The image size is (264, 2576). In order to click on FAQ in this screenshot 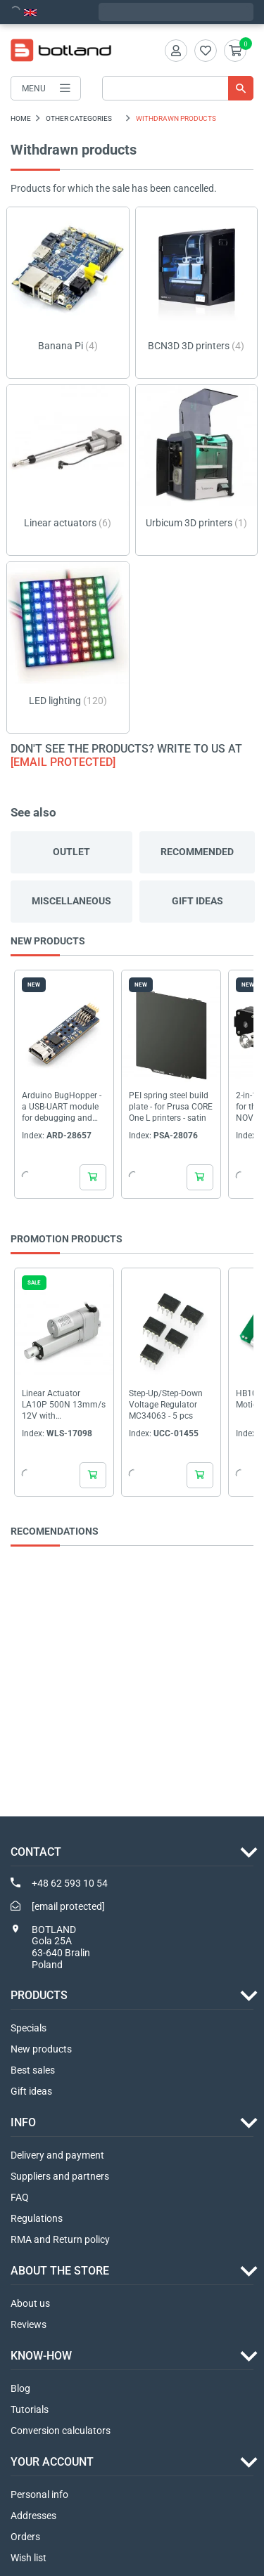, I will do `click(20, 2197)`.